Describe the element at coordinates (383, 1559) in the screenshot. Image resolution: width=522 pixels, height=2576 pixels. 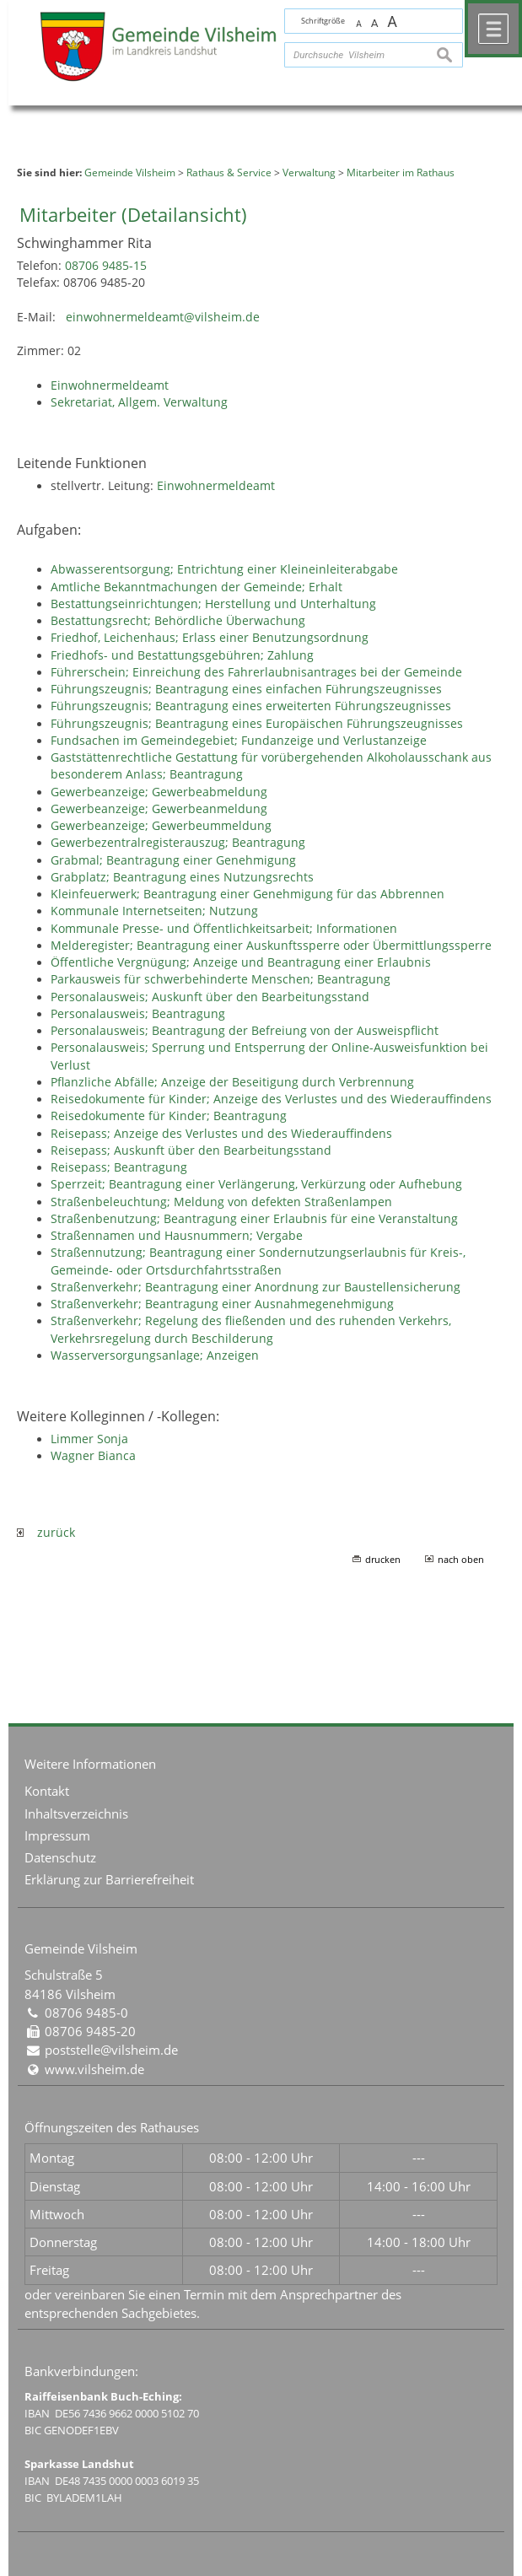
I see `drucken` at that location.